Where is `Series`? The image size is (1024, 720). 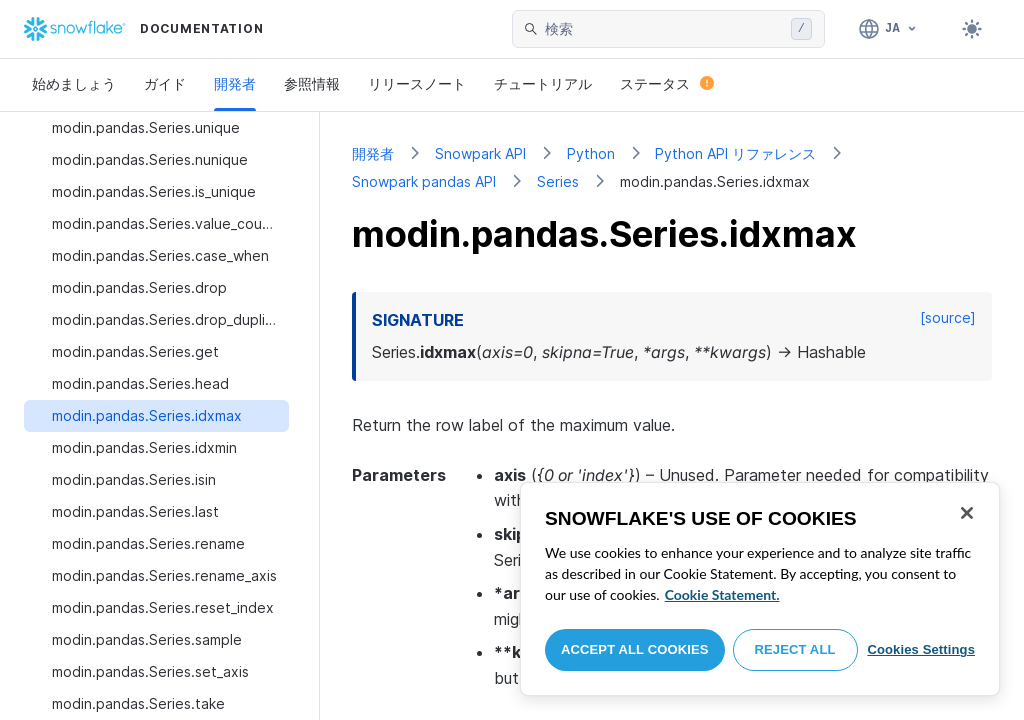
Series is located at coordinates (558, 181).